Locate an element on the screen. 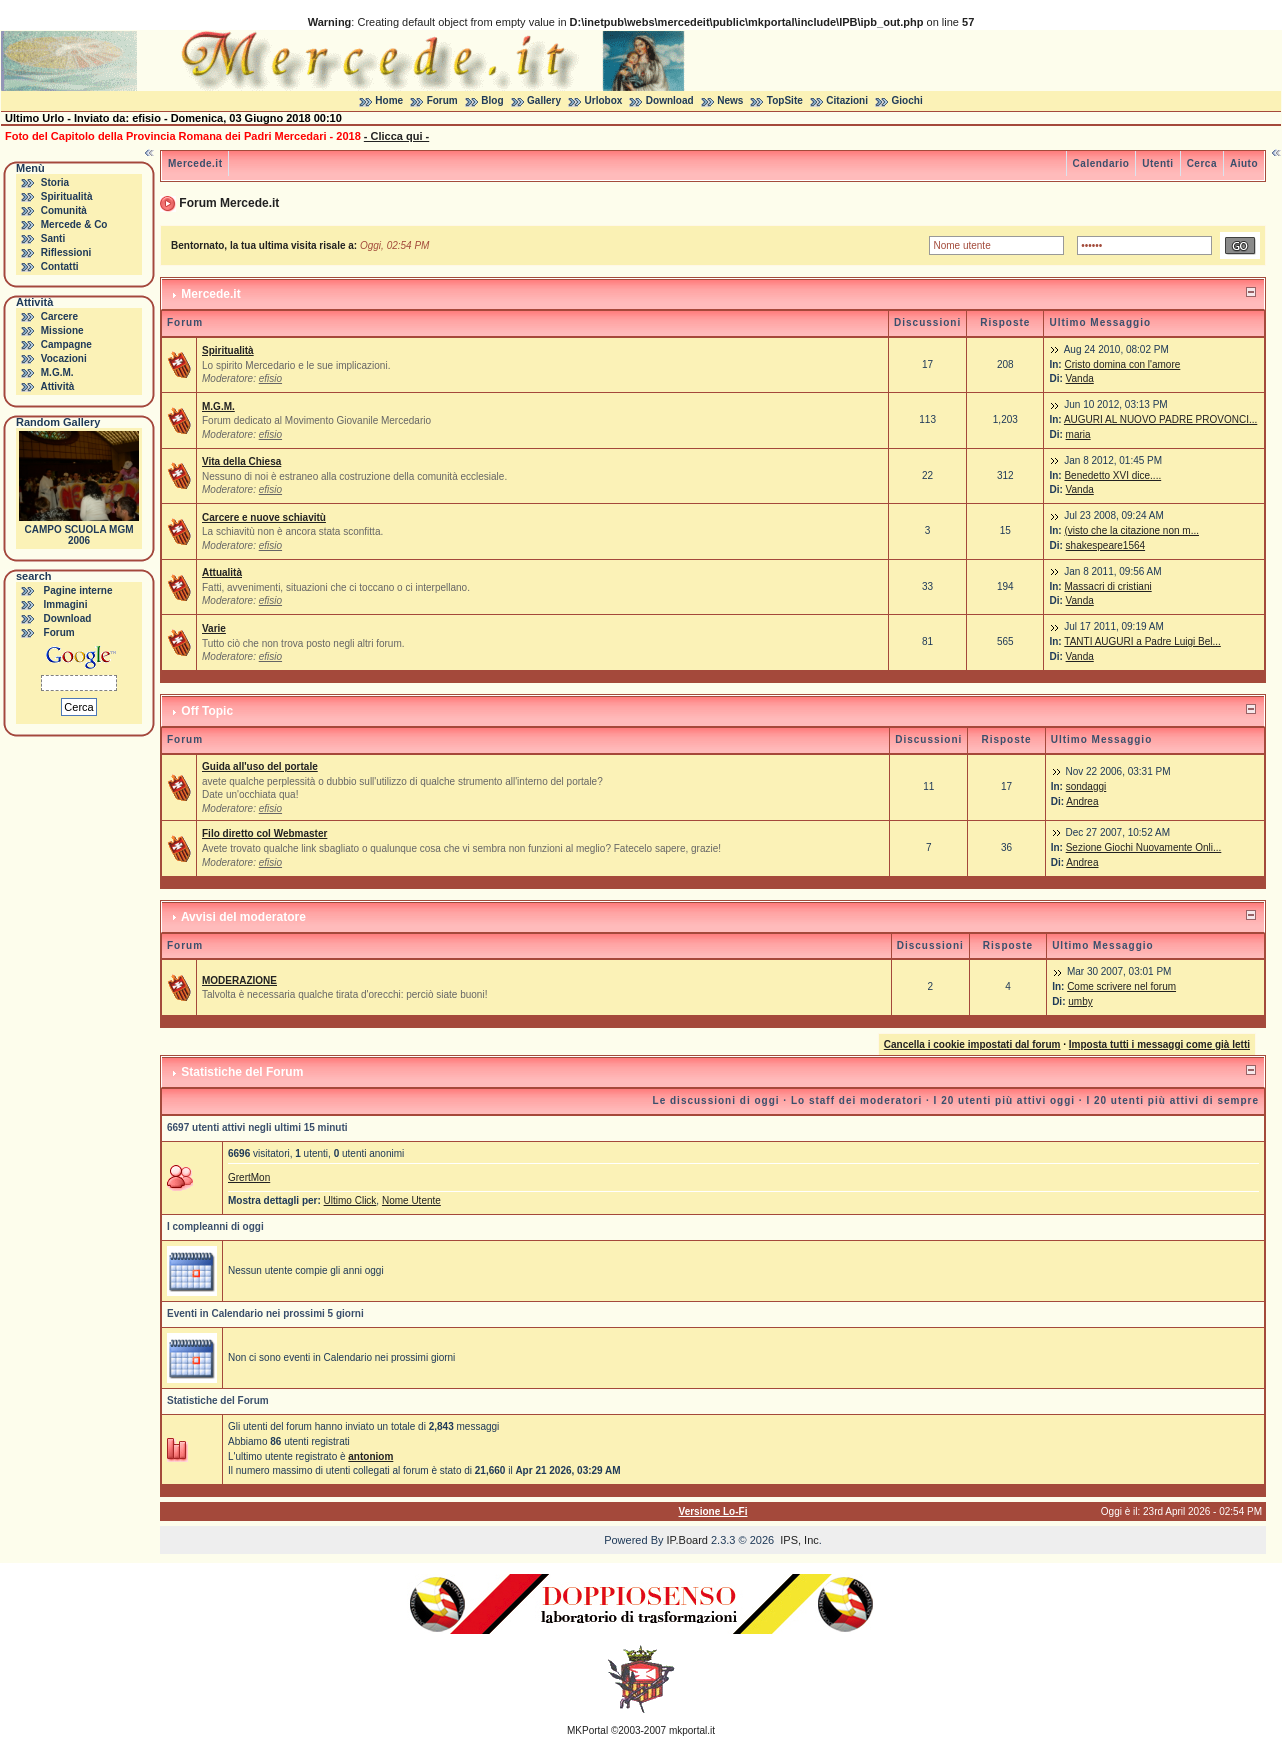 The height and width of the screenshot is (1750, 1282). Cerca is located at coordinates (1202, 163).